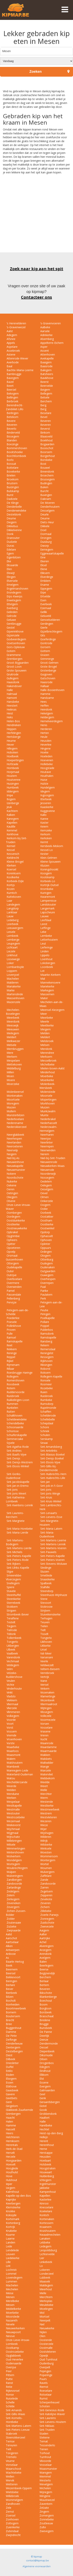 The width and height of the screenshot is (73, 2576). What do you see at coordinates (46, 1891) in the screenshot?
I see `Zegelsem` at bounding box center [46, 1891].